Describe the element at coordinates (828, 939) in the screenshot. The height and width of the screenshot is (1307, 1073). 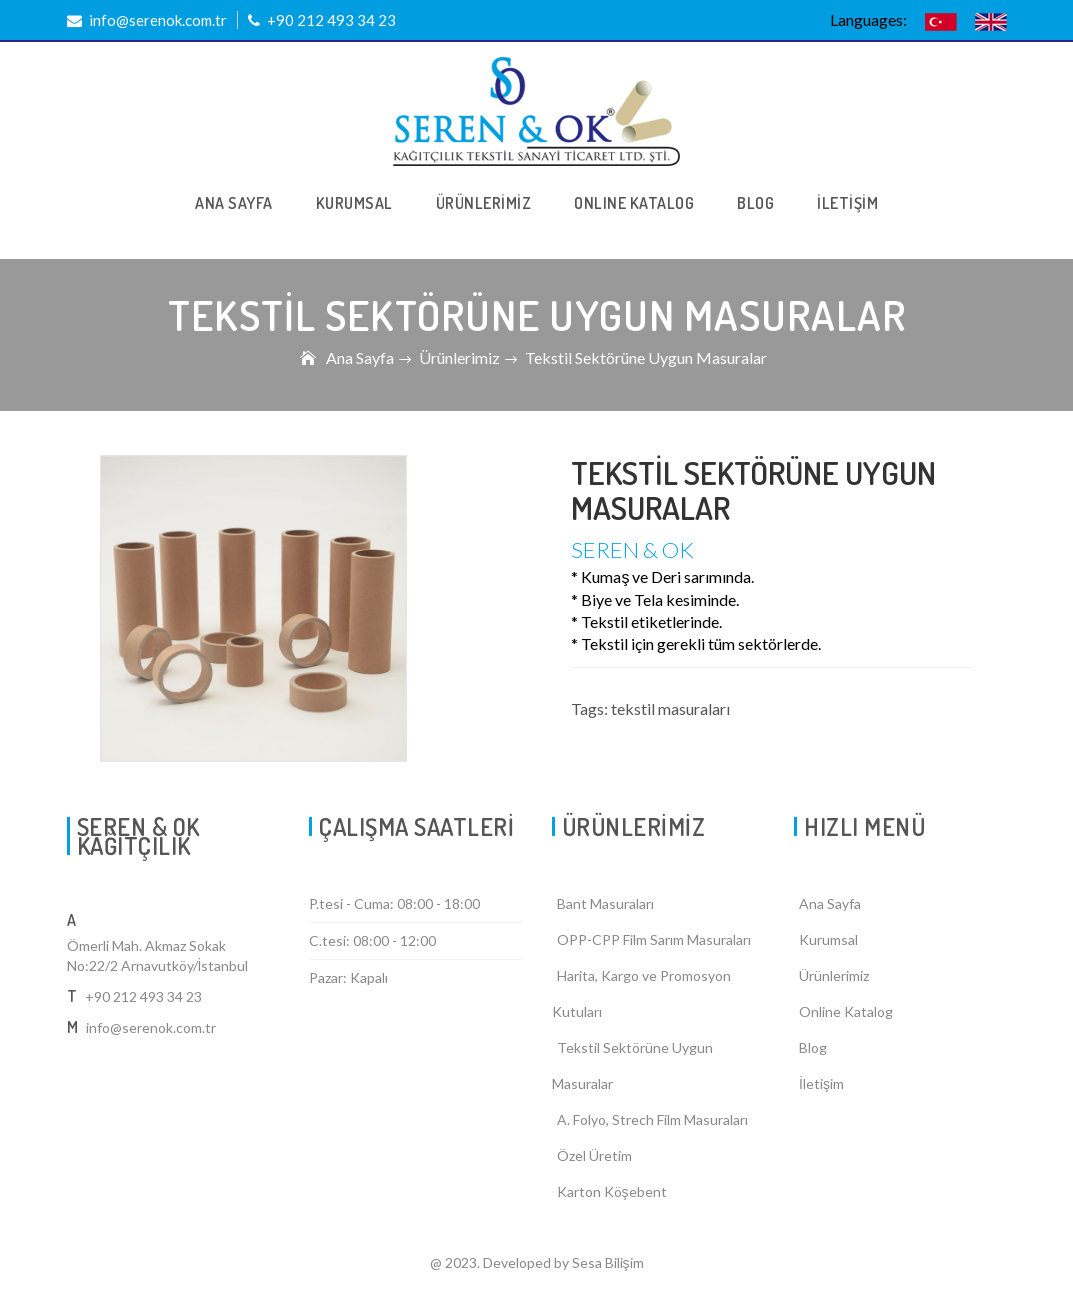
I see `Kurumsal` at that location.